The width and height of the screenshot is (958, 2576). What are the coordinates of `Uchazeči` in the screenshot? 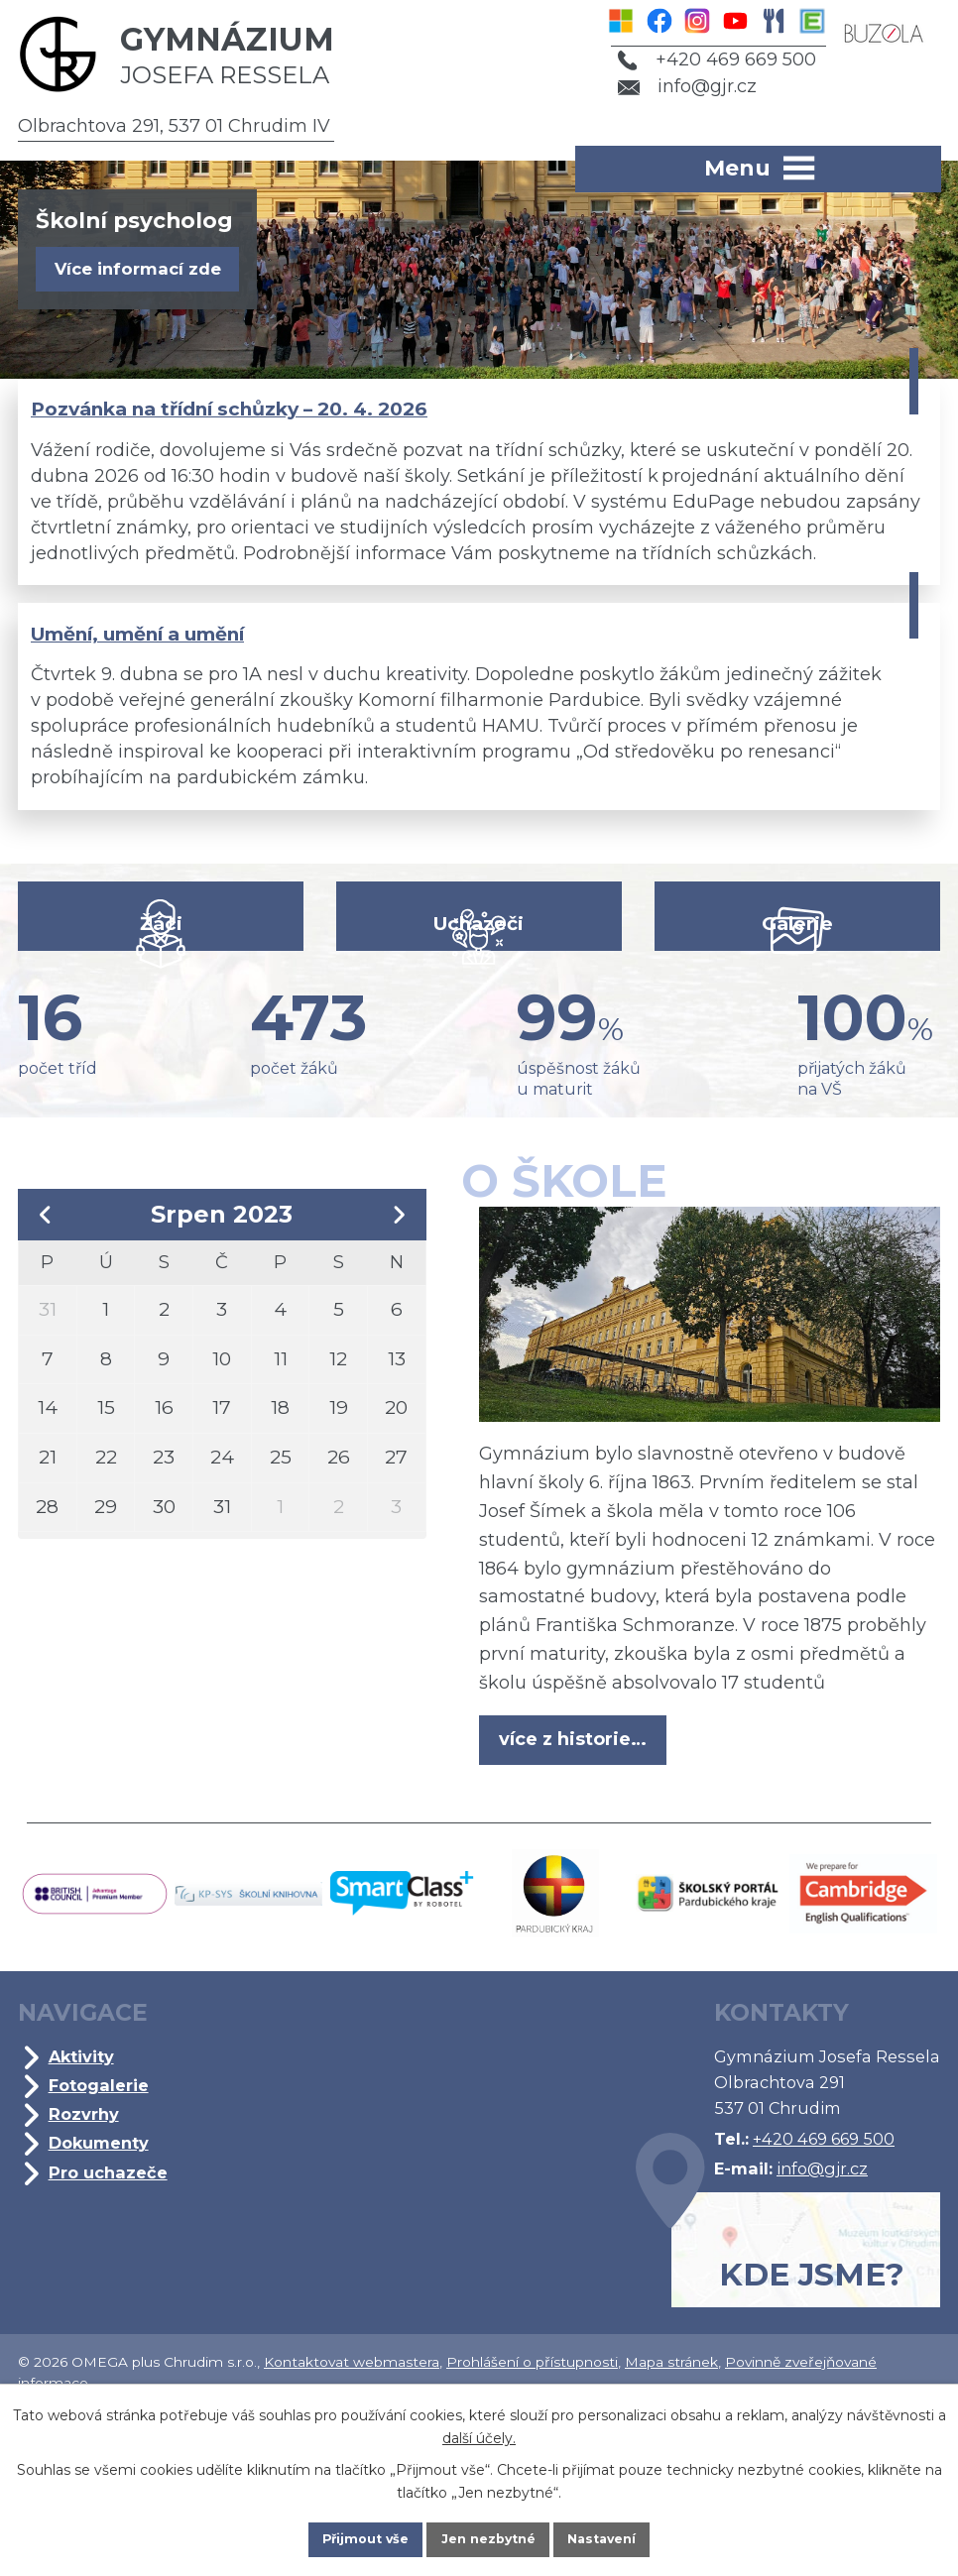 It's located at (479, 984).